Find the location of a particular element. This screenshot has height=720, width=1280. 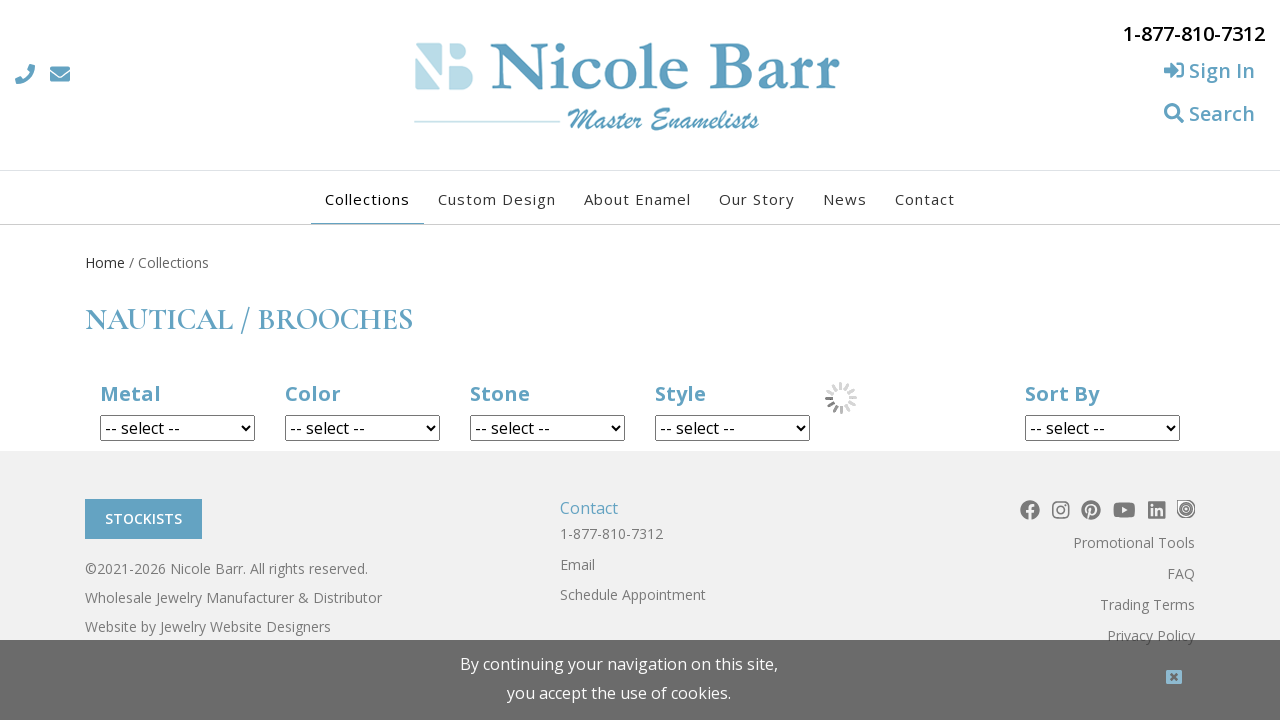

Promotional Tools is located at coordinates (1134, 542).